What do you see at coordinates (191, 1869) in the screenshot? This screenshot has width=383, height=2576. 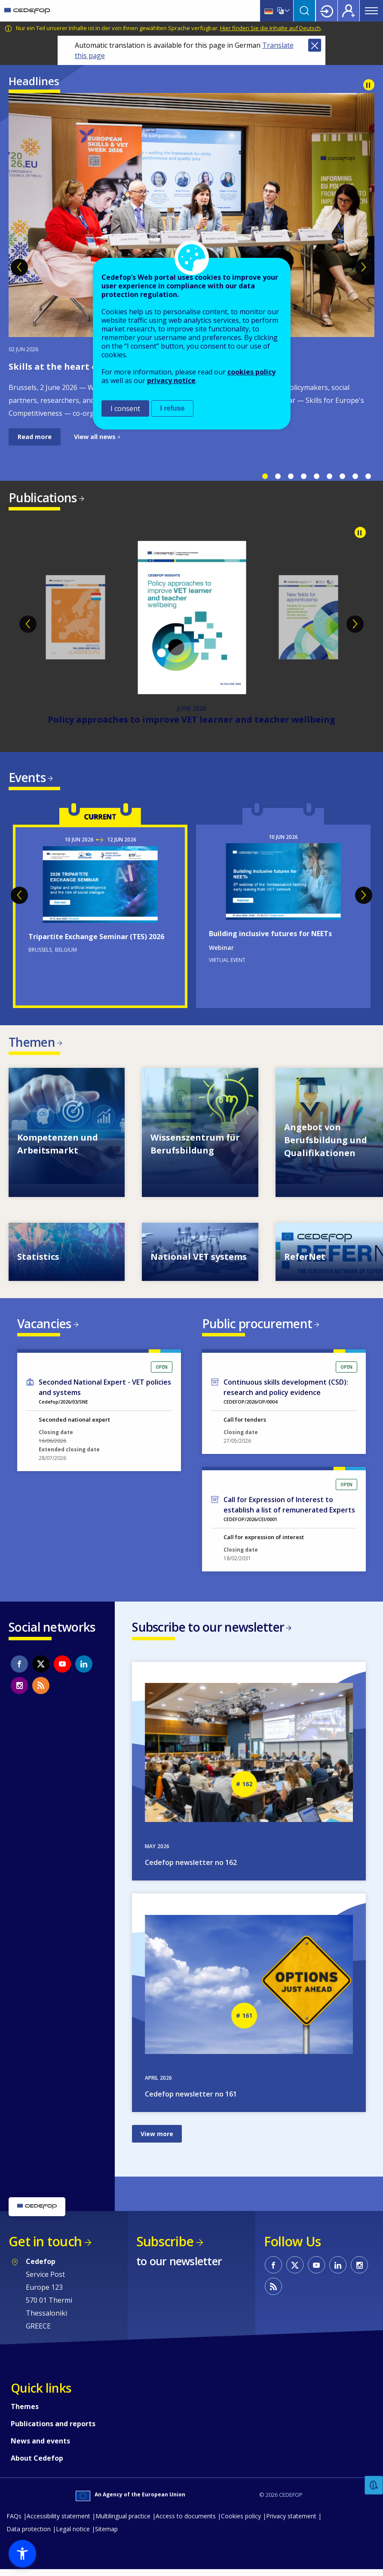 I see `Cedefop newsletter no 162` at bounding box center [191, 1869].